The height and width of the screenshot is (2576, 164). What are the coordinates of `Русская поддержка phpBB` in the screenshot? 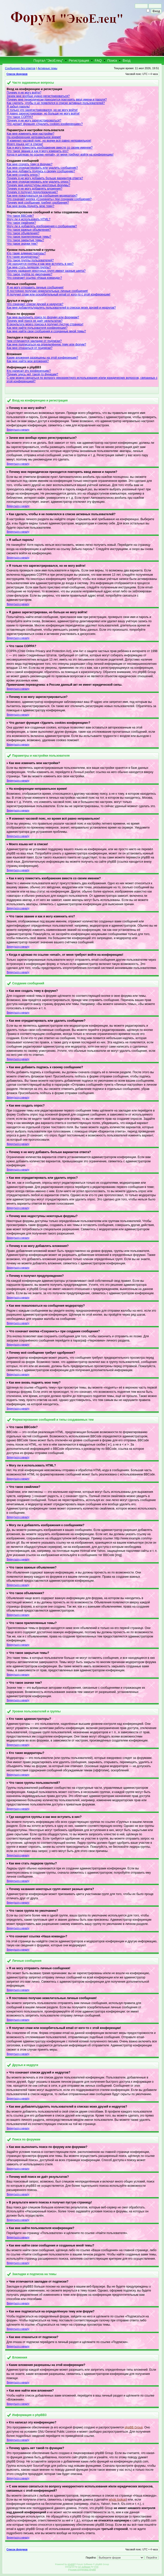 It's located at (82, 2569).